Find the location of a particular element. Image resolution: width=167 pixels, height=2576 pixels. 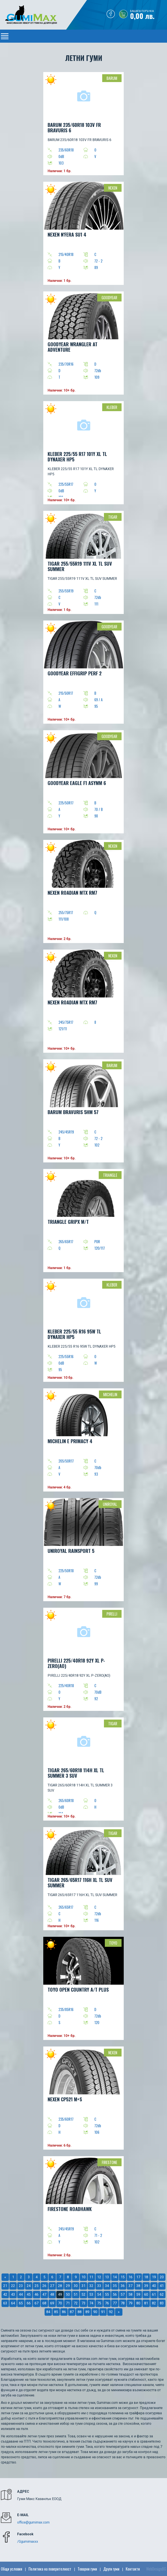

73 is located at coordinates (83, 2303).